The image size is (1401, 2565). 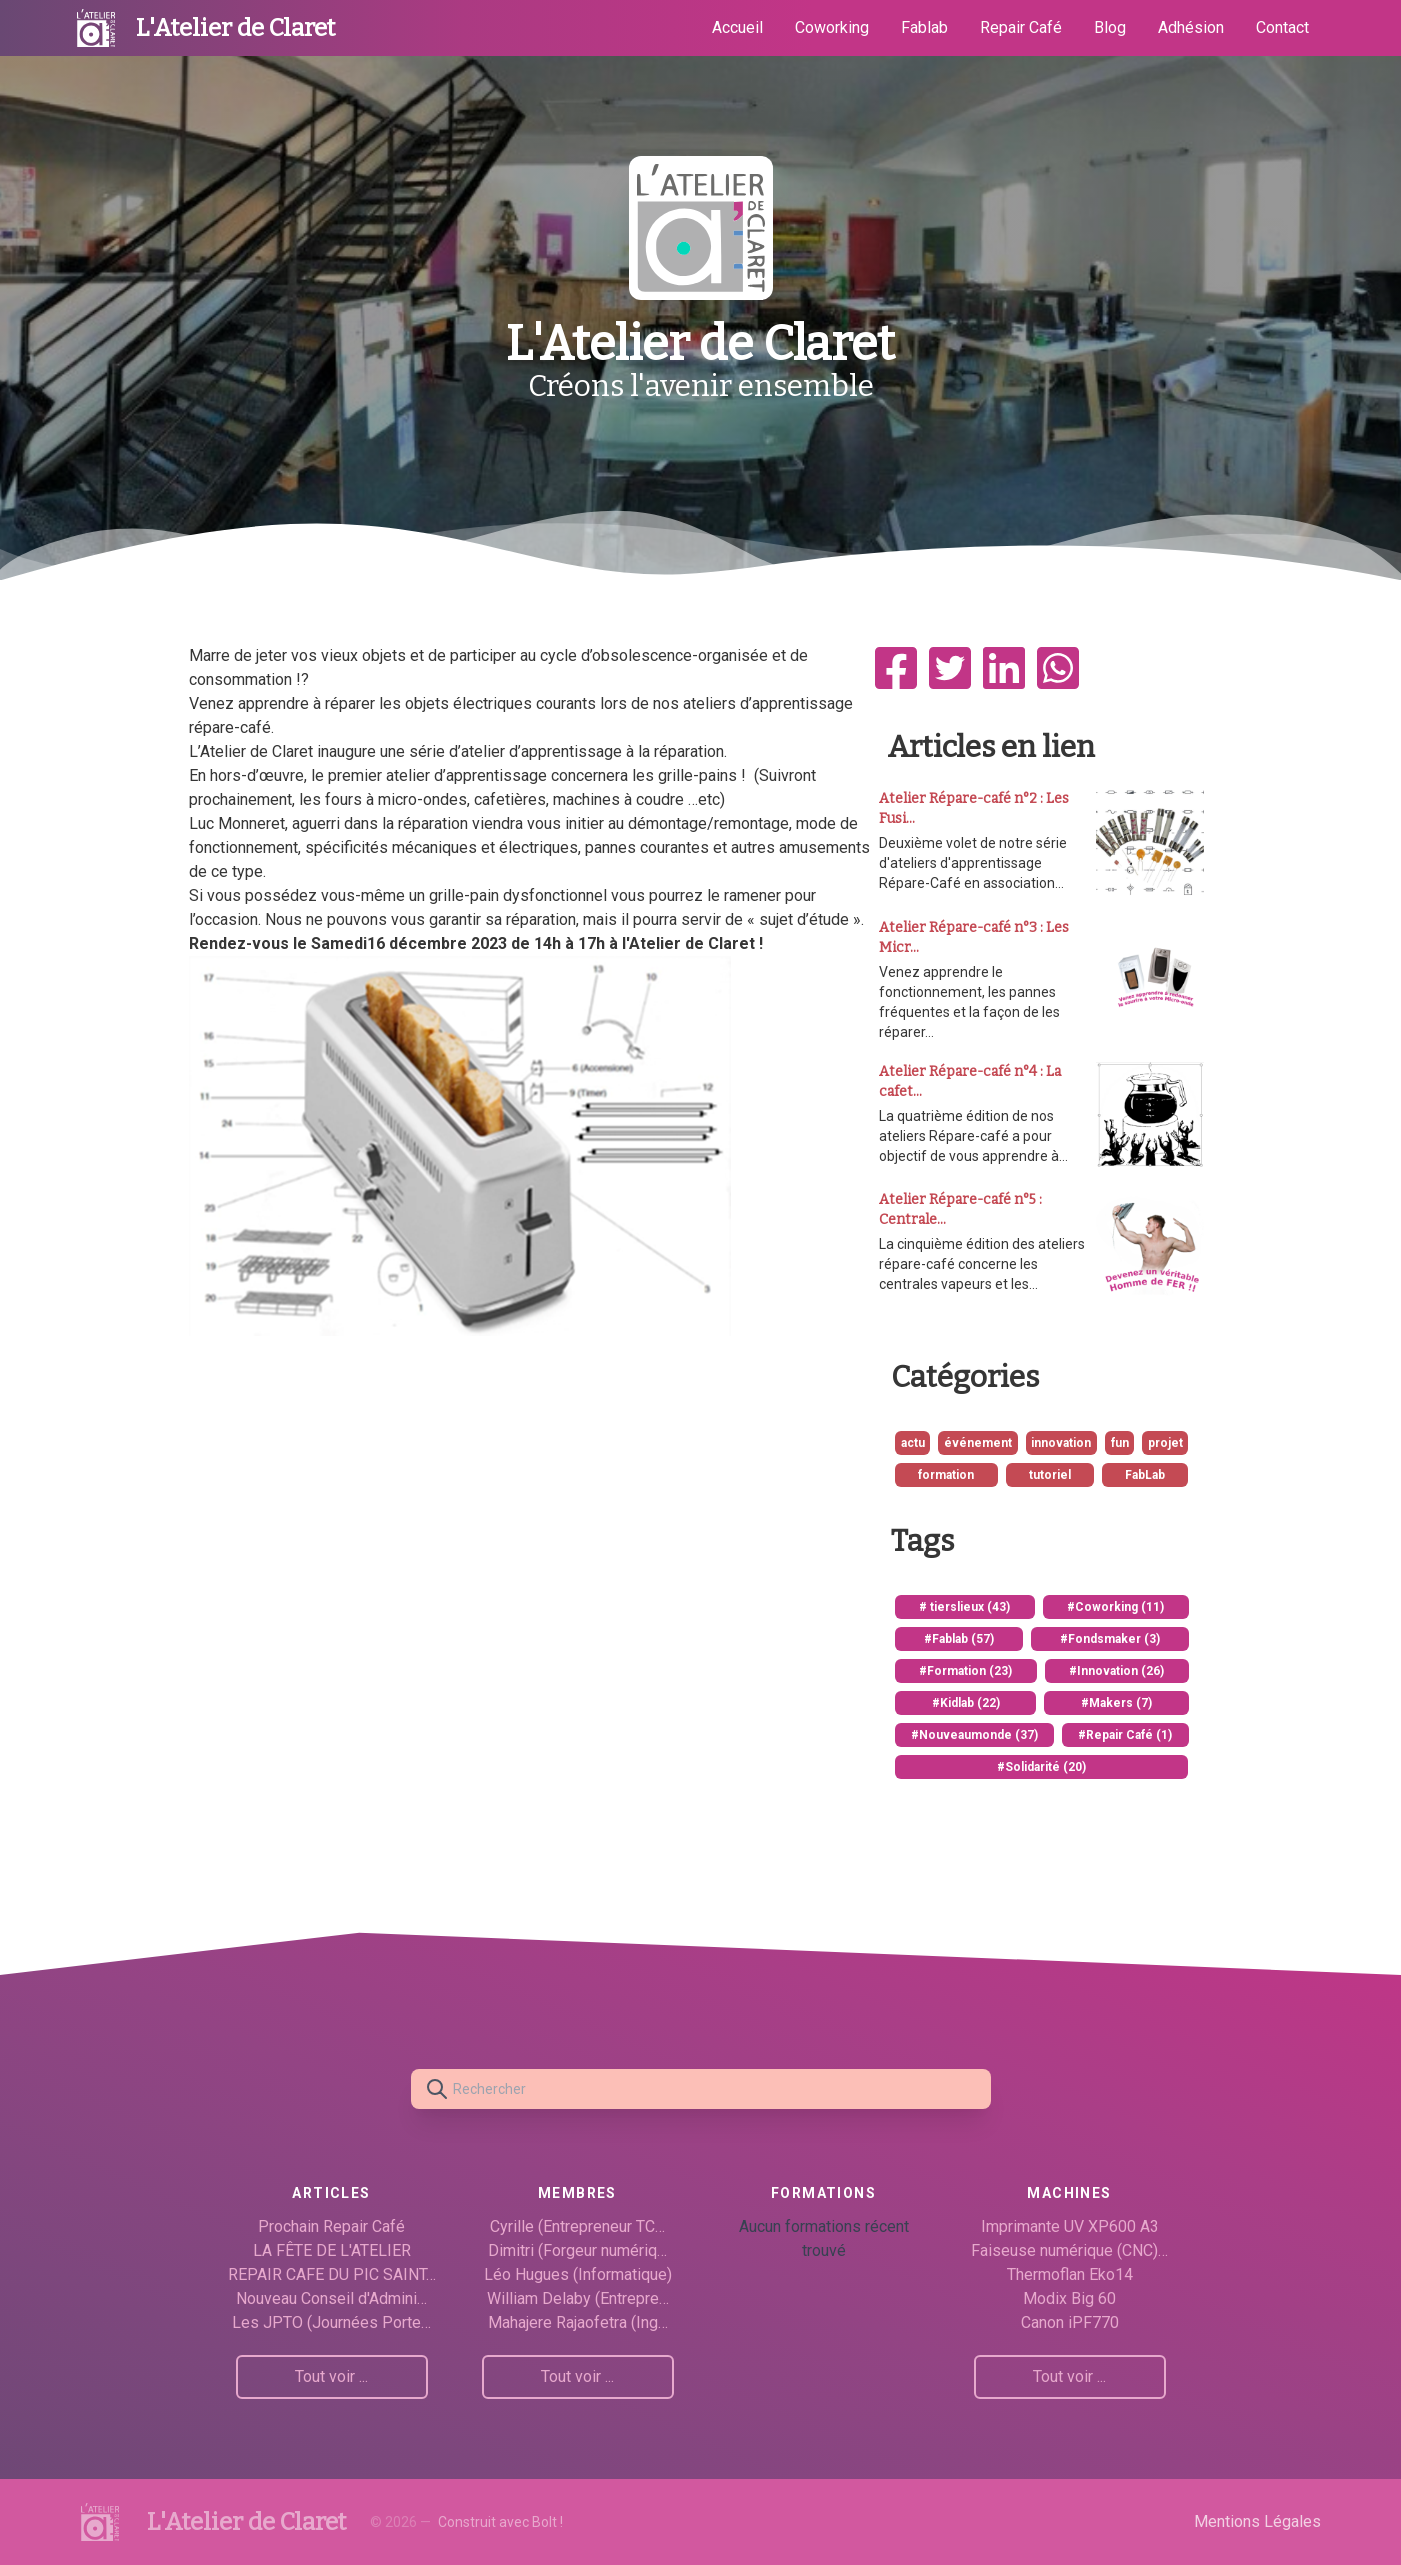 What do you see at coordinates (578, 2274) in the screenshot?
I see `Léo Hugues (Informatique)` at bounding box center [578, 2274].